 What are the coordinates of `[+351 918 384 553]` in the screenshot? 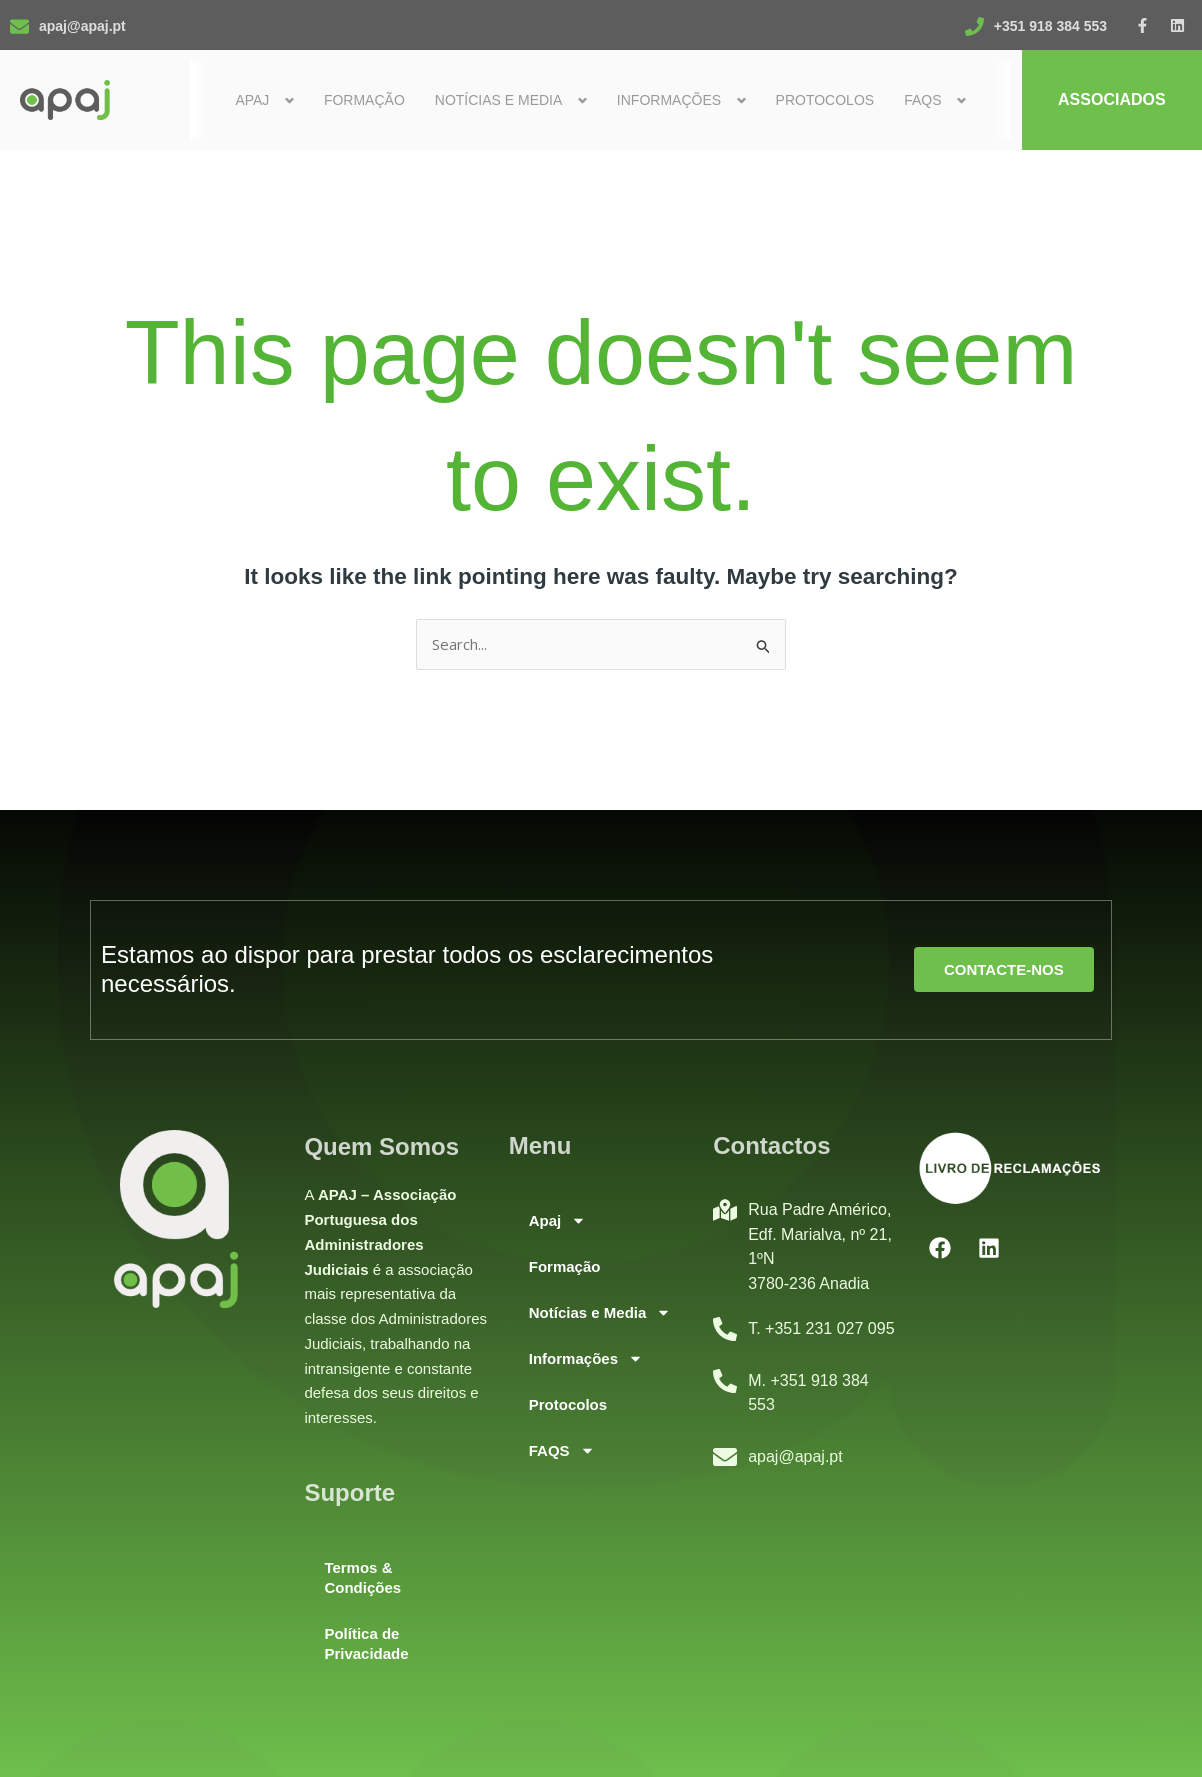 It's located at (974, 26).